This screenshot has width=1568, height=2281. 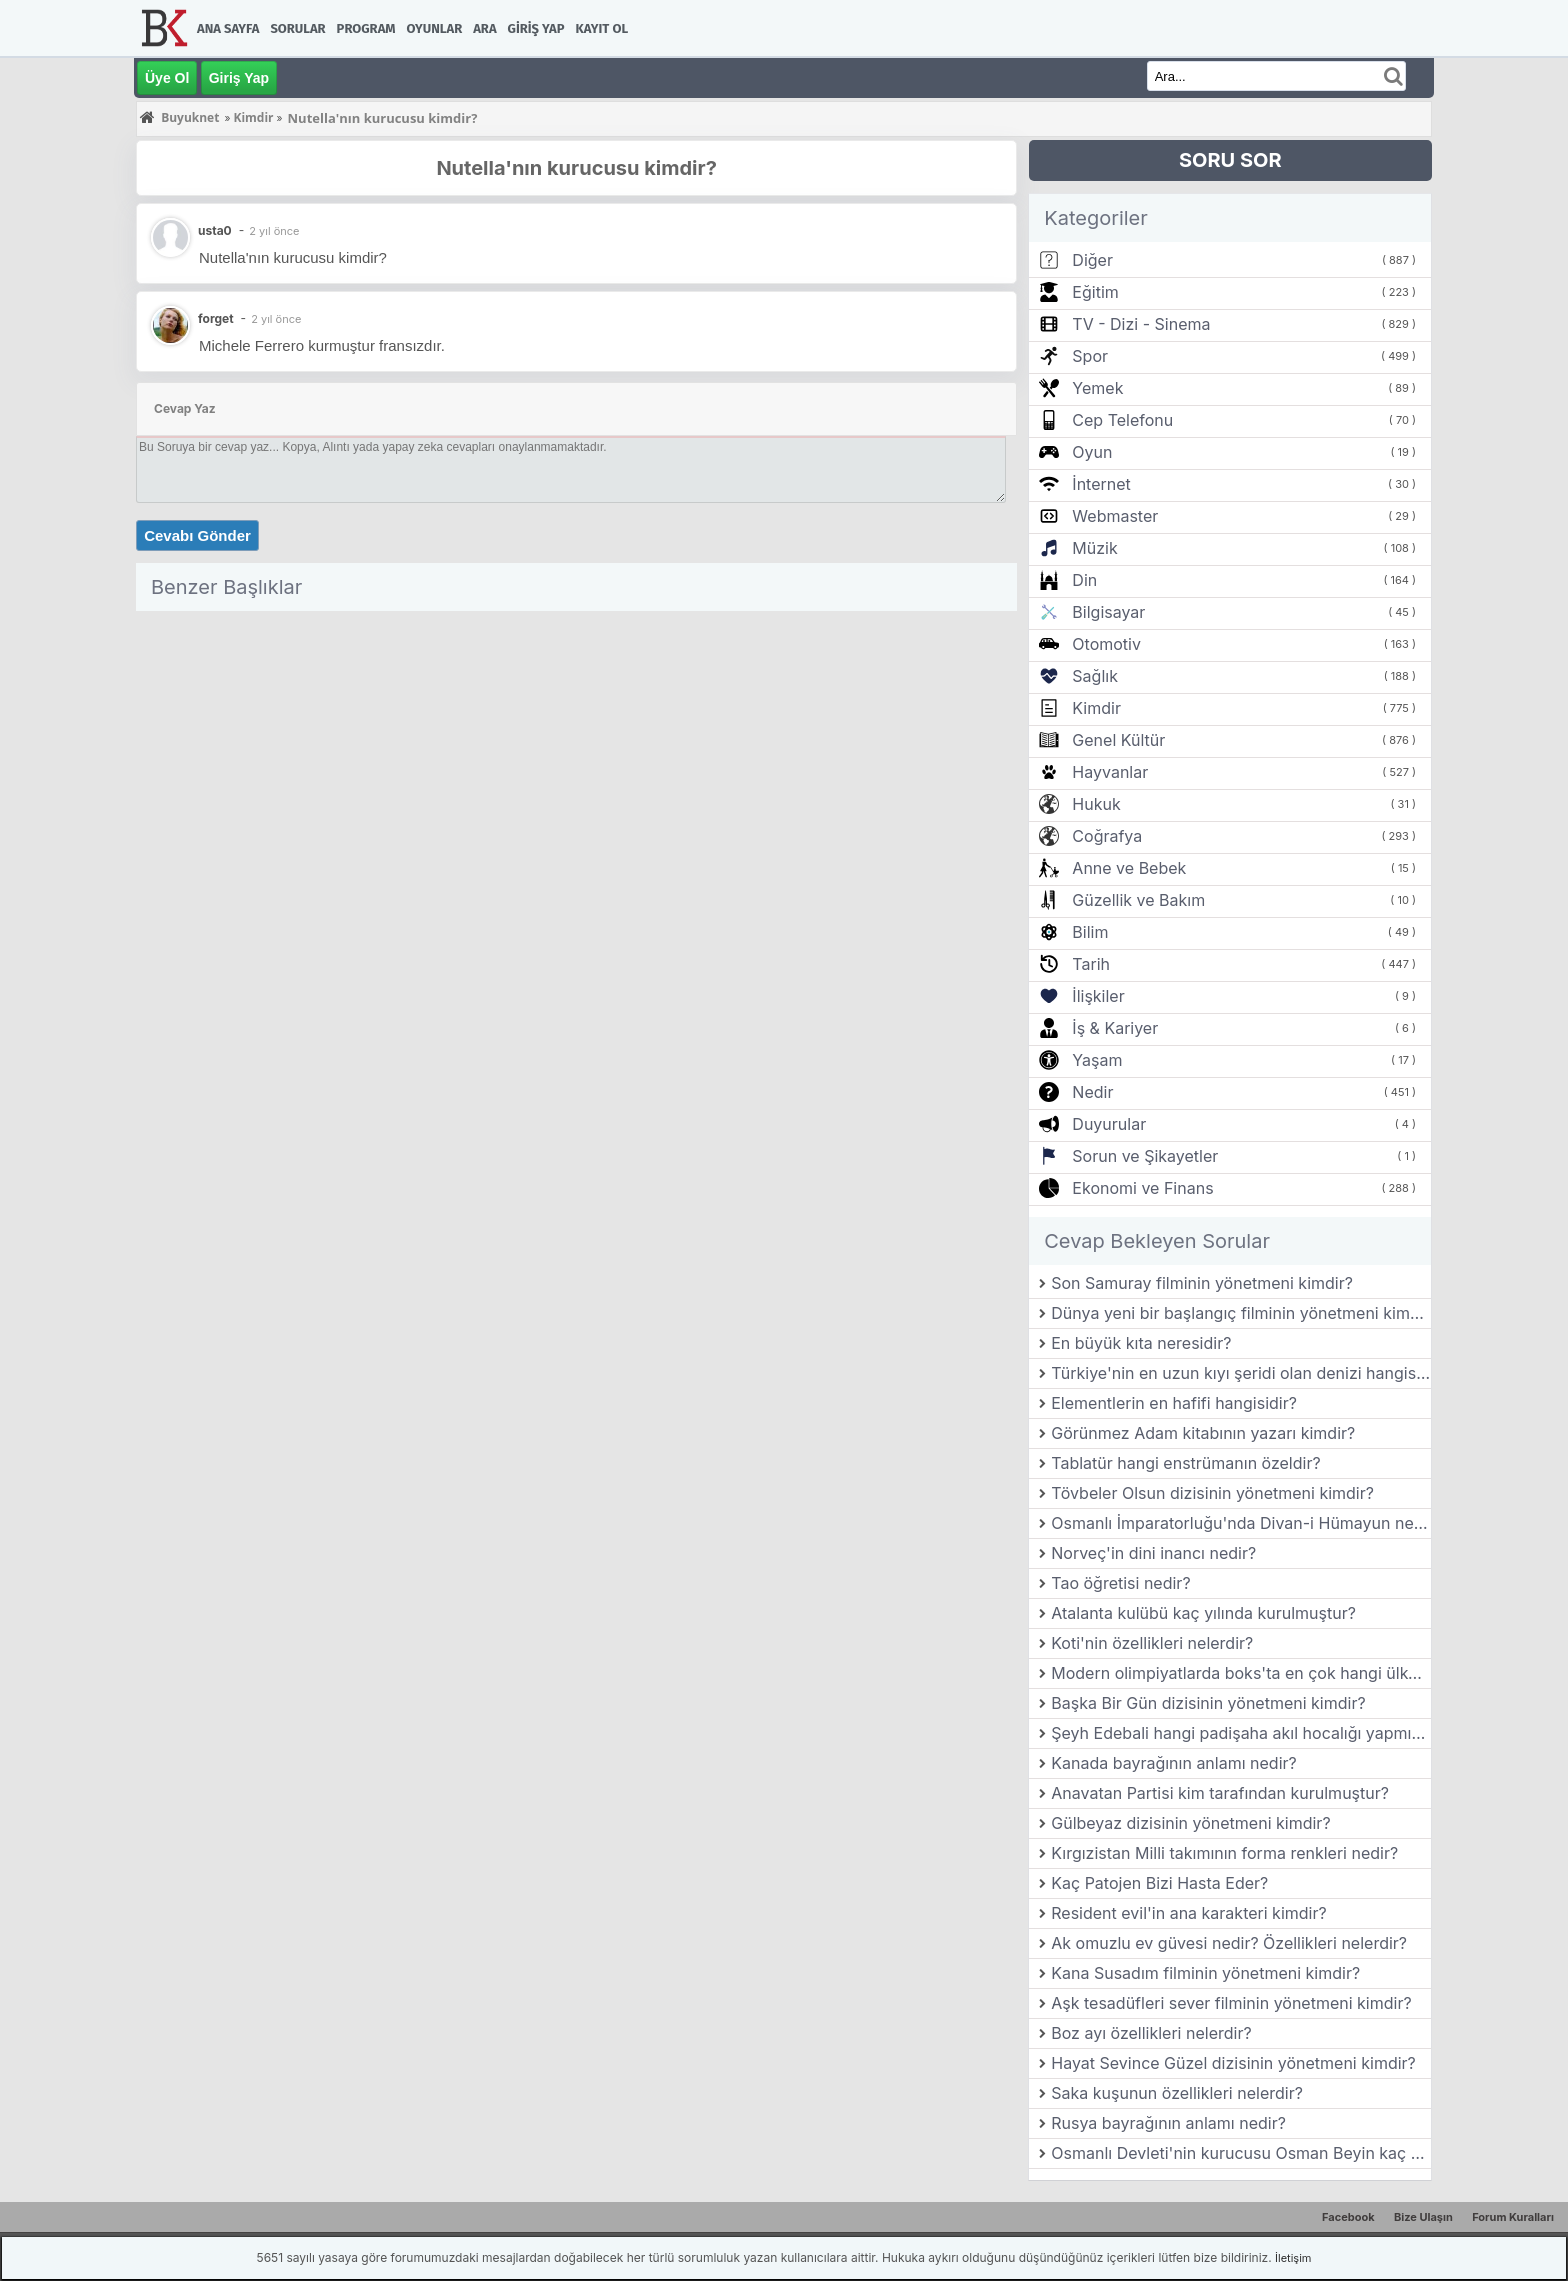 What do you see at coordinates (1241, 1373) in the screenshot?
I see `Türkiye'nin en uzun kıyı şeridi olan denizi hangisidir?` at bounding box center [1241, 1373].